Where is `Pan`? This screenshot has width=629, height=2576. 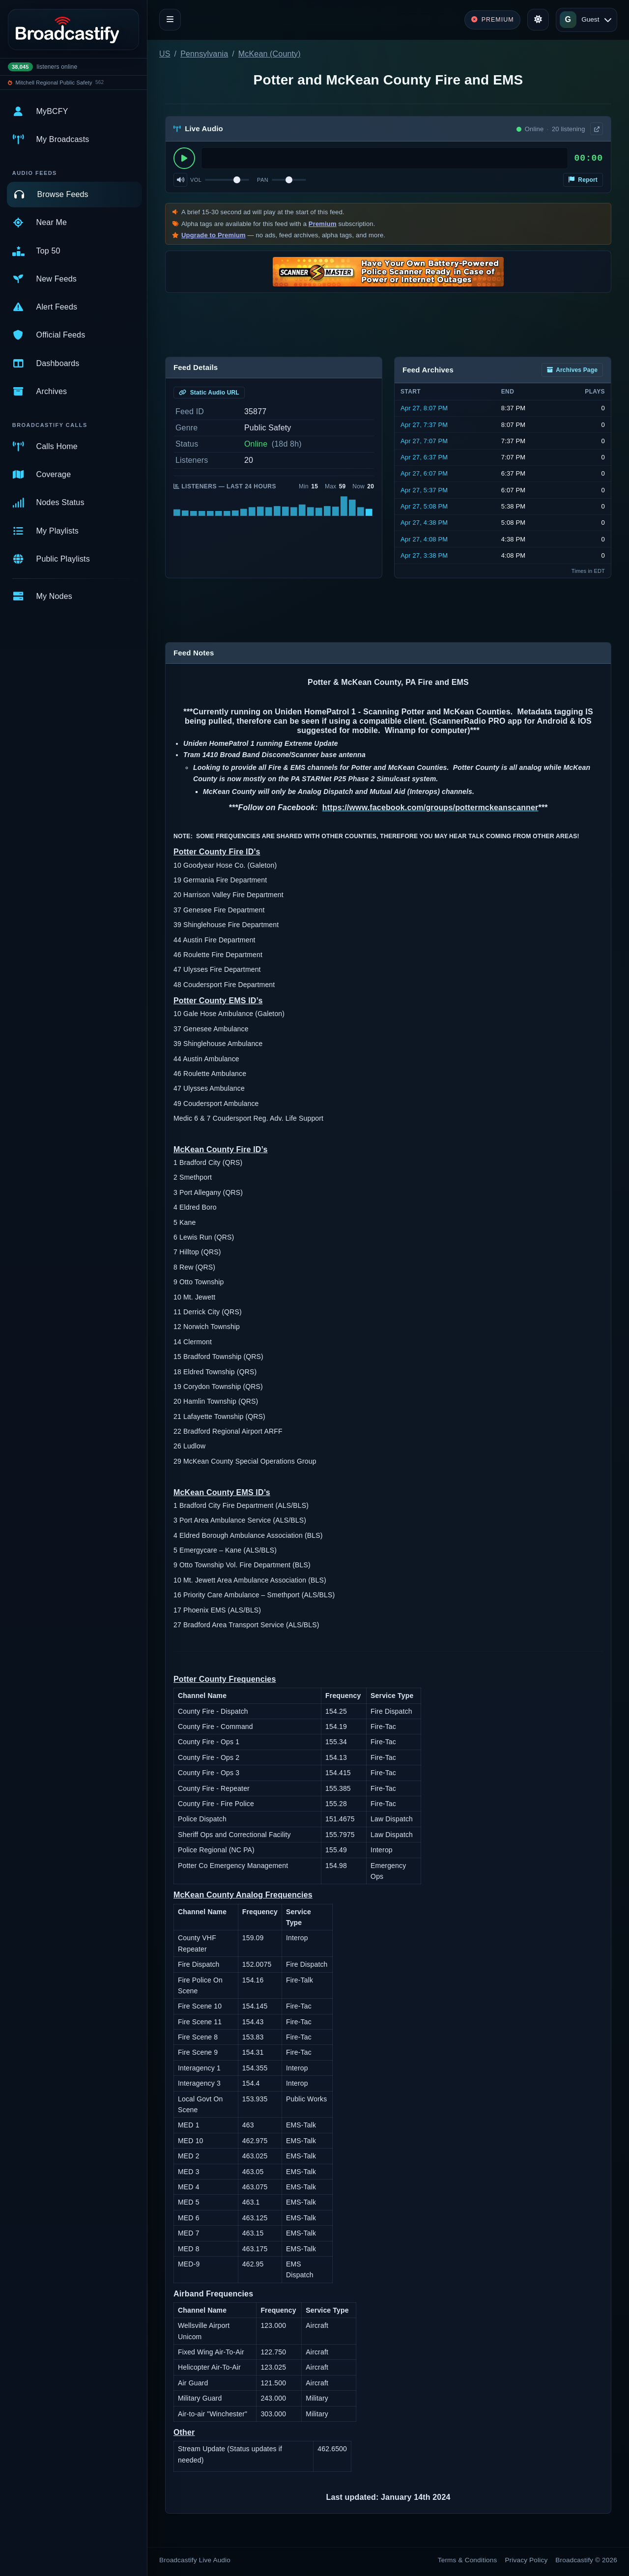
Pan is located at coordinates (262, 180).